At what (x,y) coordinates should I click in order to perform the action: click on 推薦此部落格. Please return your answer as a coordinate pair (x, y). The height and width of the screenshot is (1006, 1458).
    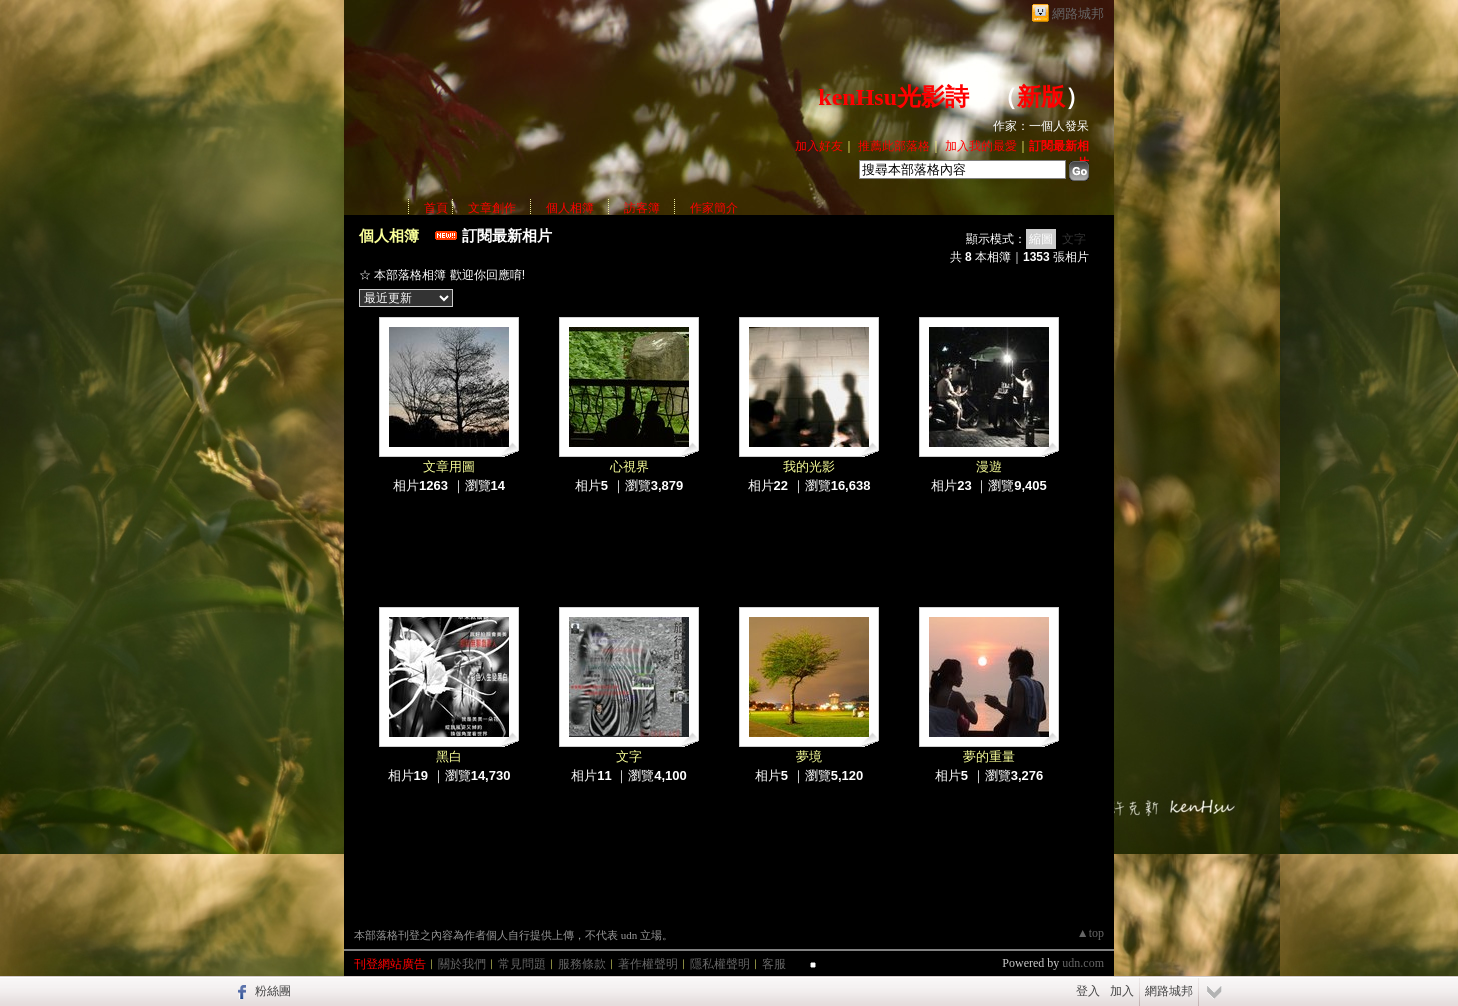
    Looking at the image, I should click on (894, 146).